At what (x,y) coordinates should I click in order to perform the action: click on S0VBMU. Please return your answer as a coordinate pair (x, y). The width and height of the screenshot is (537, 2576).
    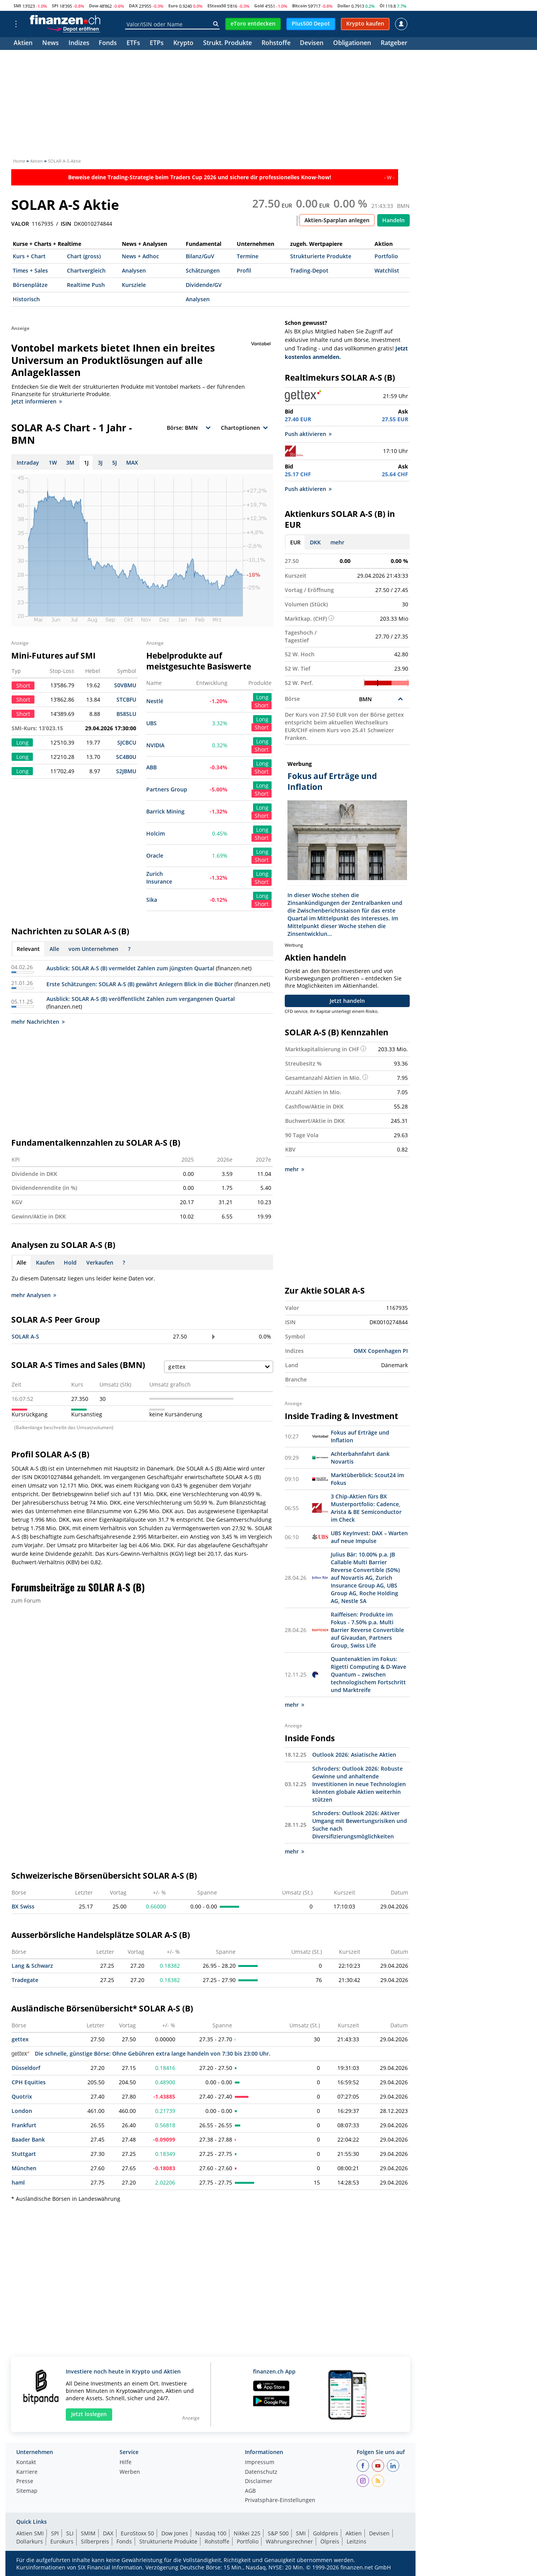
    Looking at the image, I should click on (125, 685).